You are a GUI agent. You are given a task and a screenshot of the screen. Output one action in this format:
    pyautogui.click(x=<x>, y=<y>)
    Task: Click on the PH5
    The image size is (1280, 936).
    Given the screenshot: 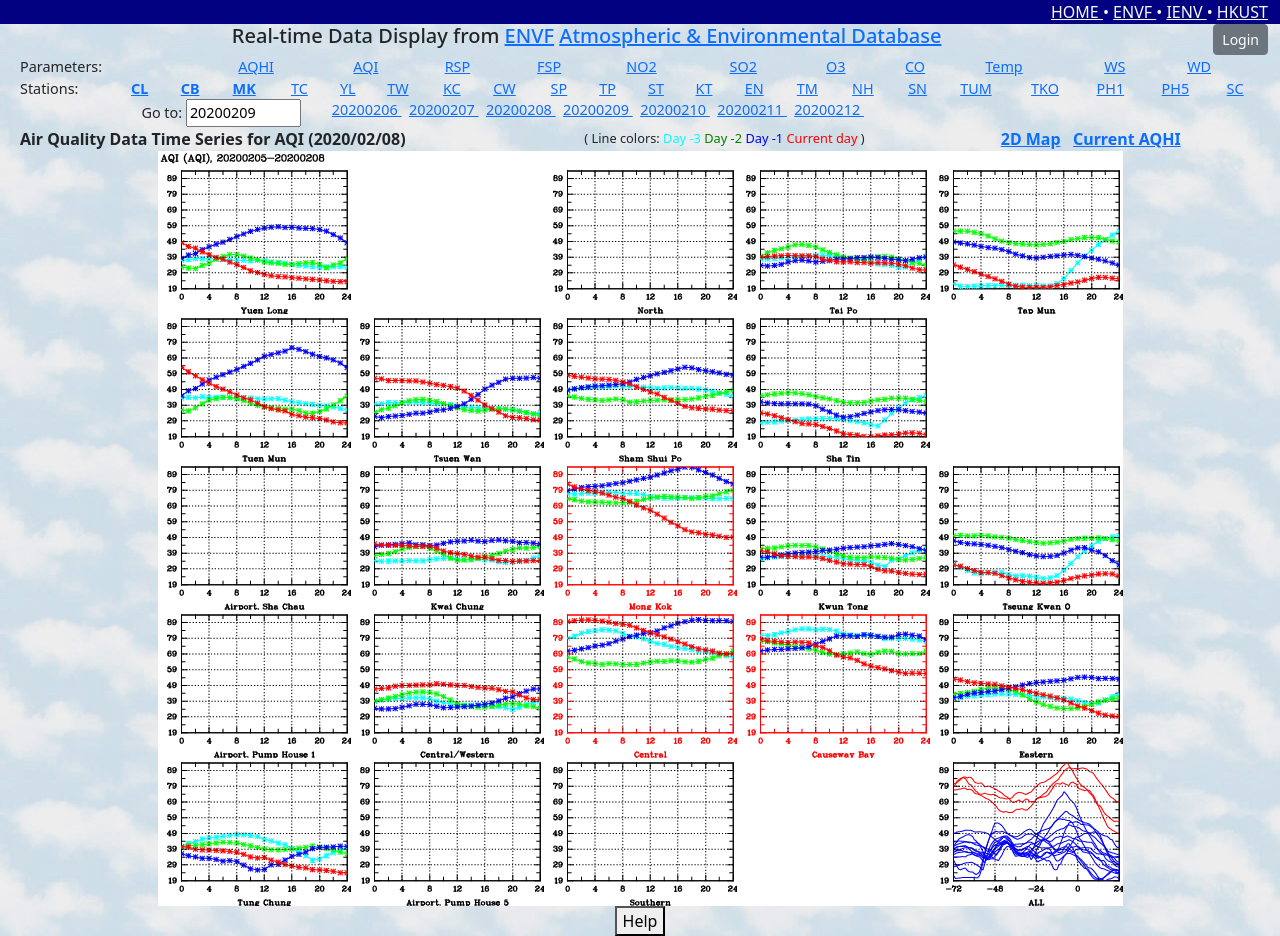 What is the action you would take?
    pyautogui.click(x=1176, y=88)
    